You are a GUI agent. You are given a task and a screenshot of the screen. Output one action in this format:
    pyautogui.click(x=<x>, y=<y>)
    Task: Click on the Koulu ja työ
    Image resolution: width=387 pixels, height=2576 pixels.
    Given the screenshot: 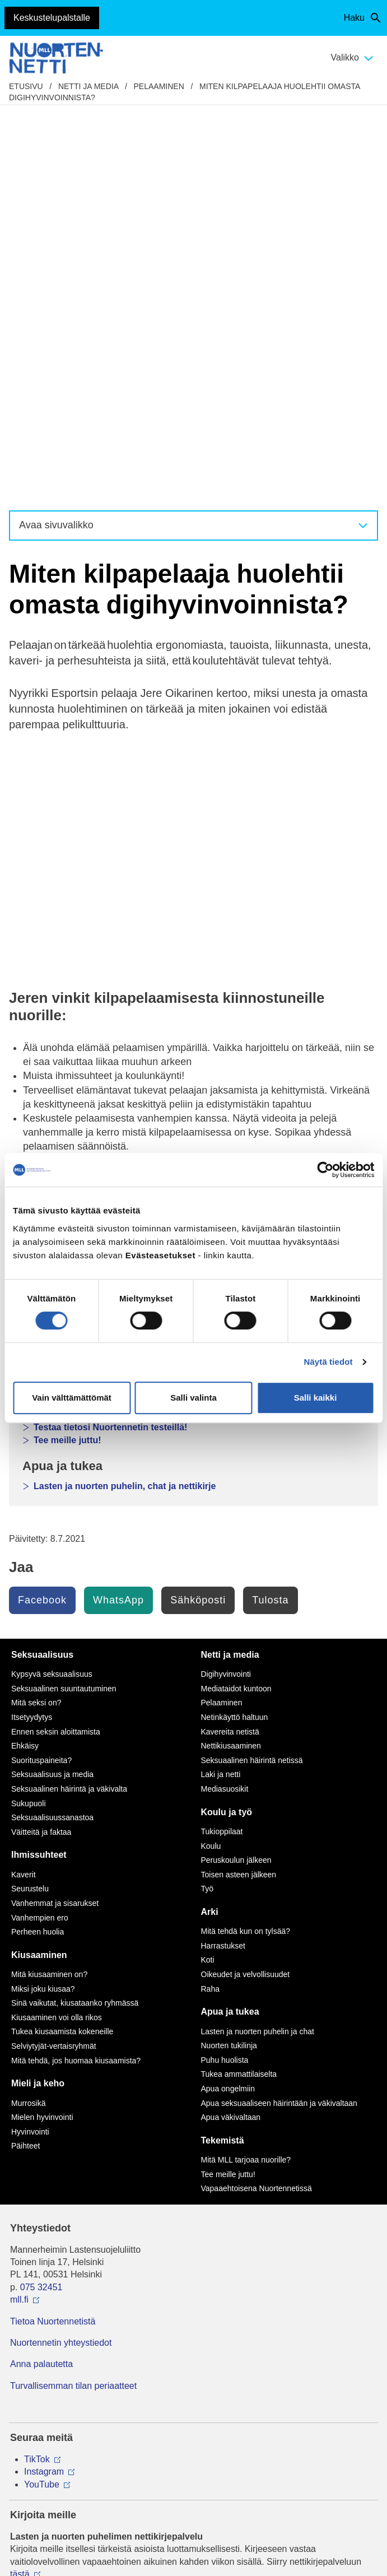 What is the action you would take?
    pyautogui.click(x=227, y=1425)
    